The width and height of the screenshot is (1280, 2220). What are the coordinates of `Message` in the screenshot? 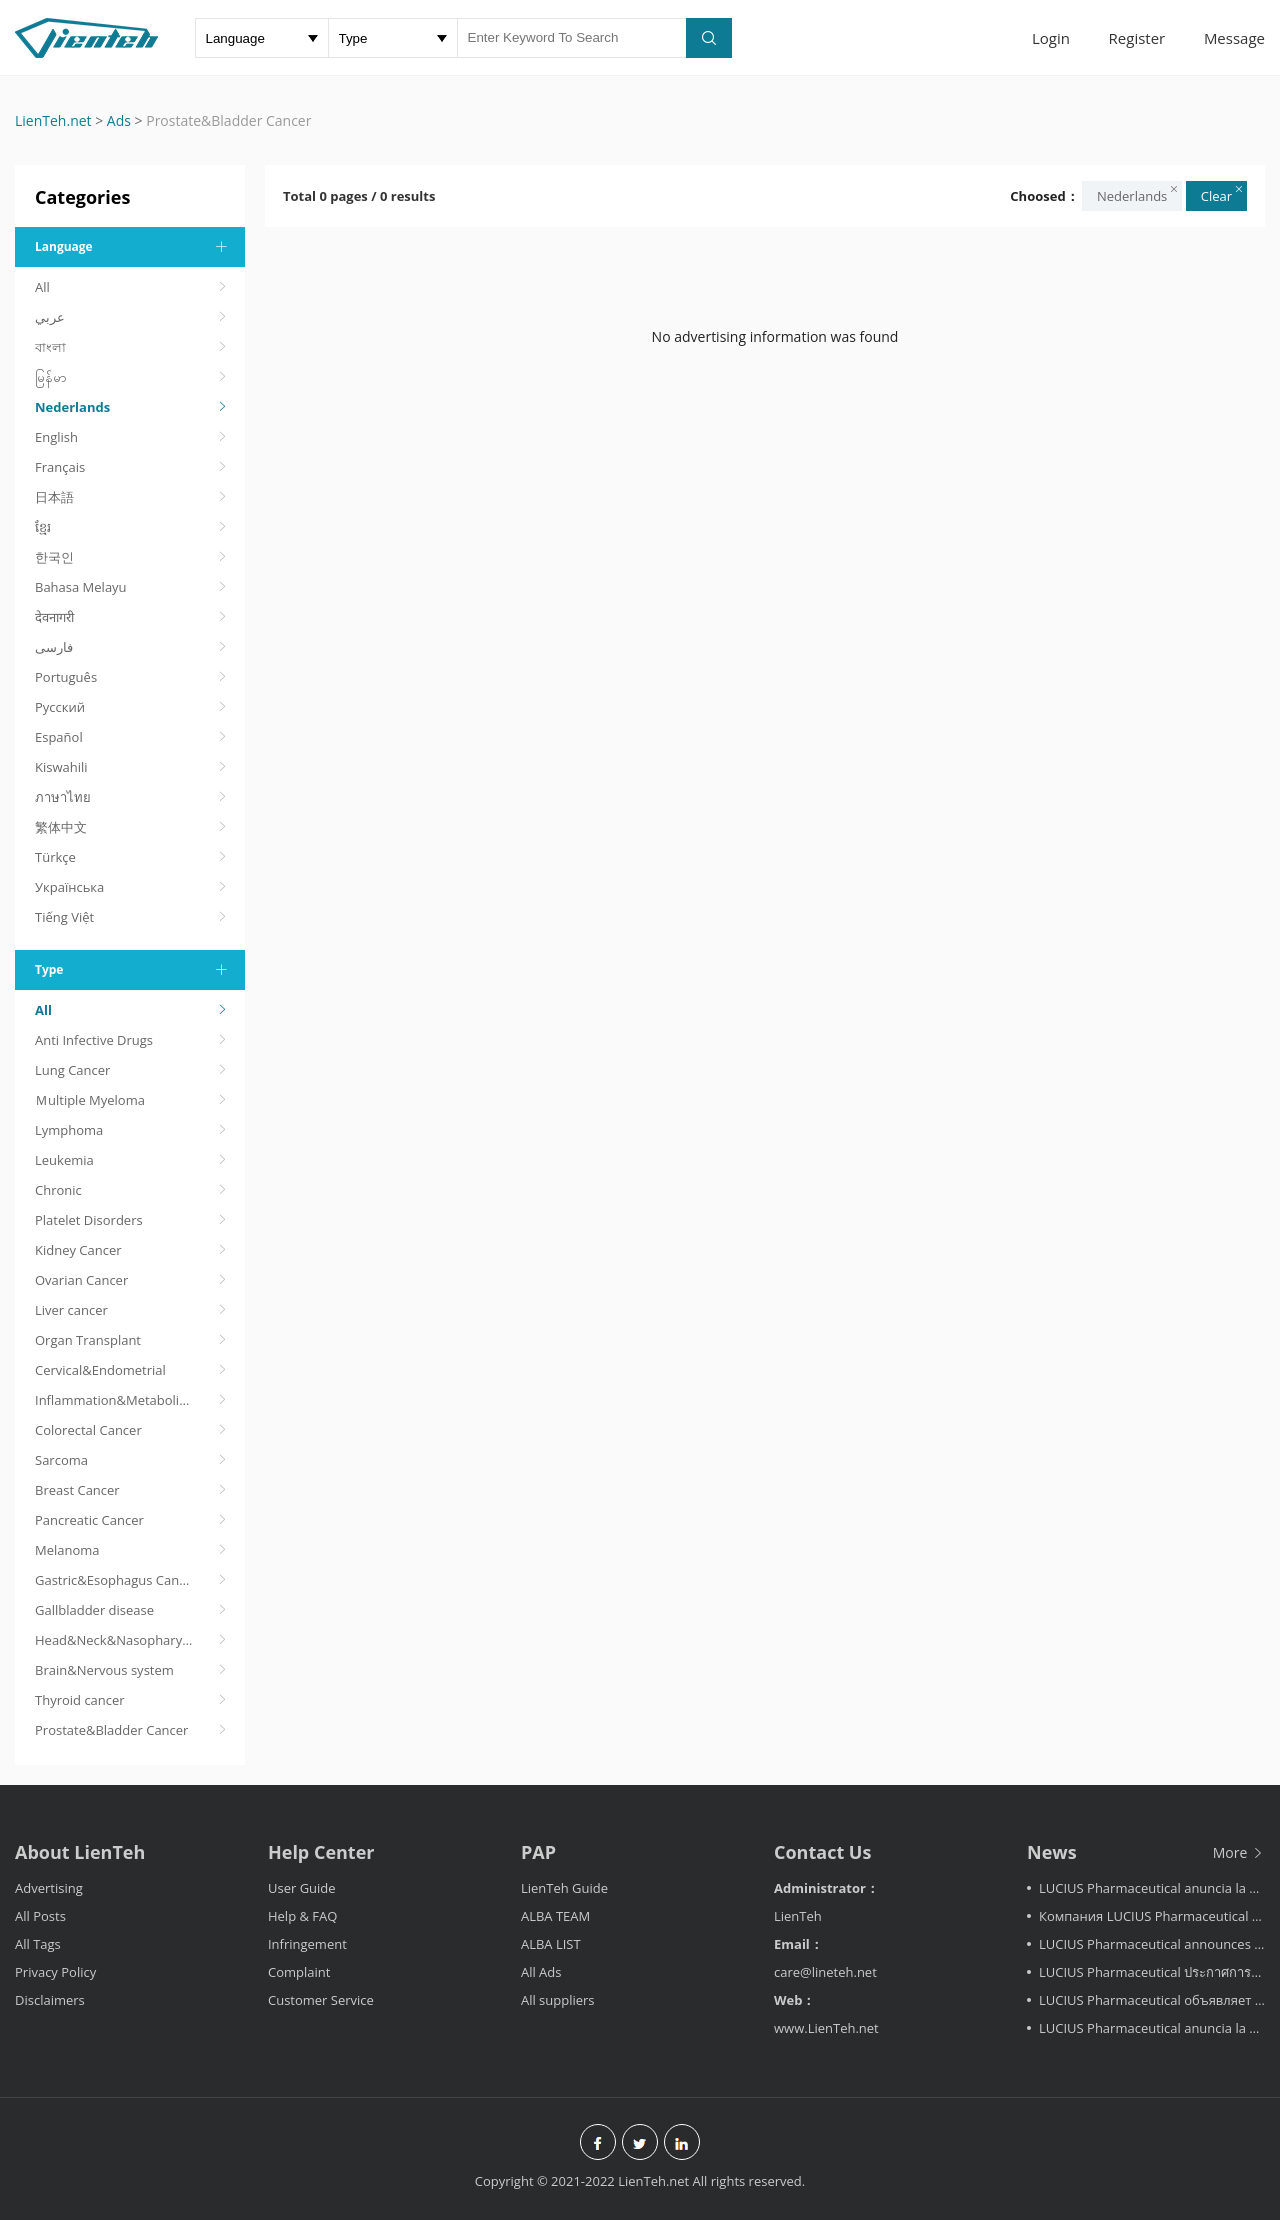 It's located at (1234, 38).